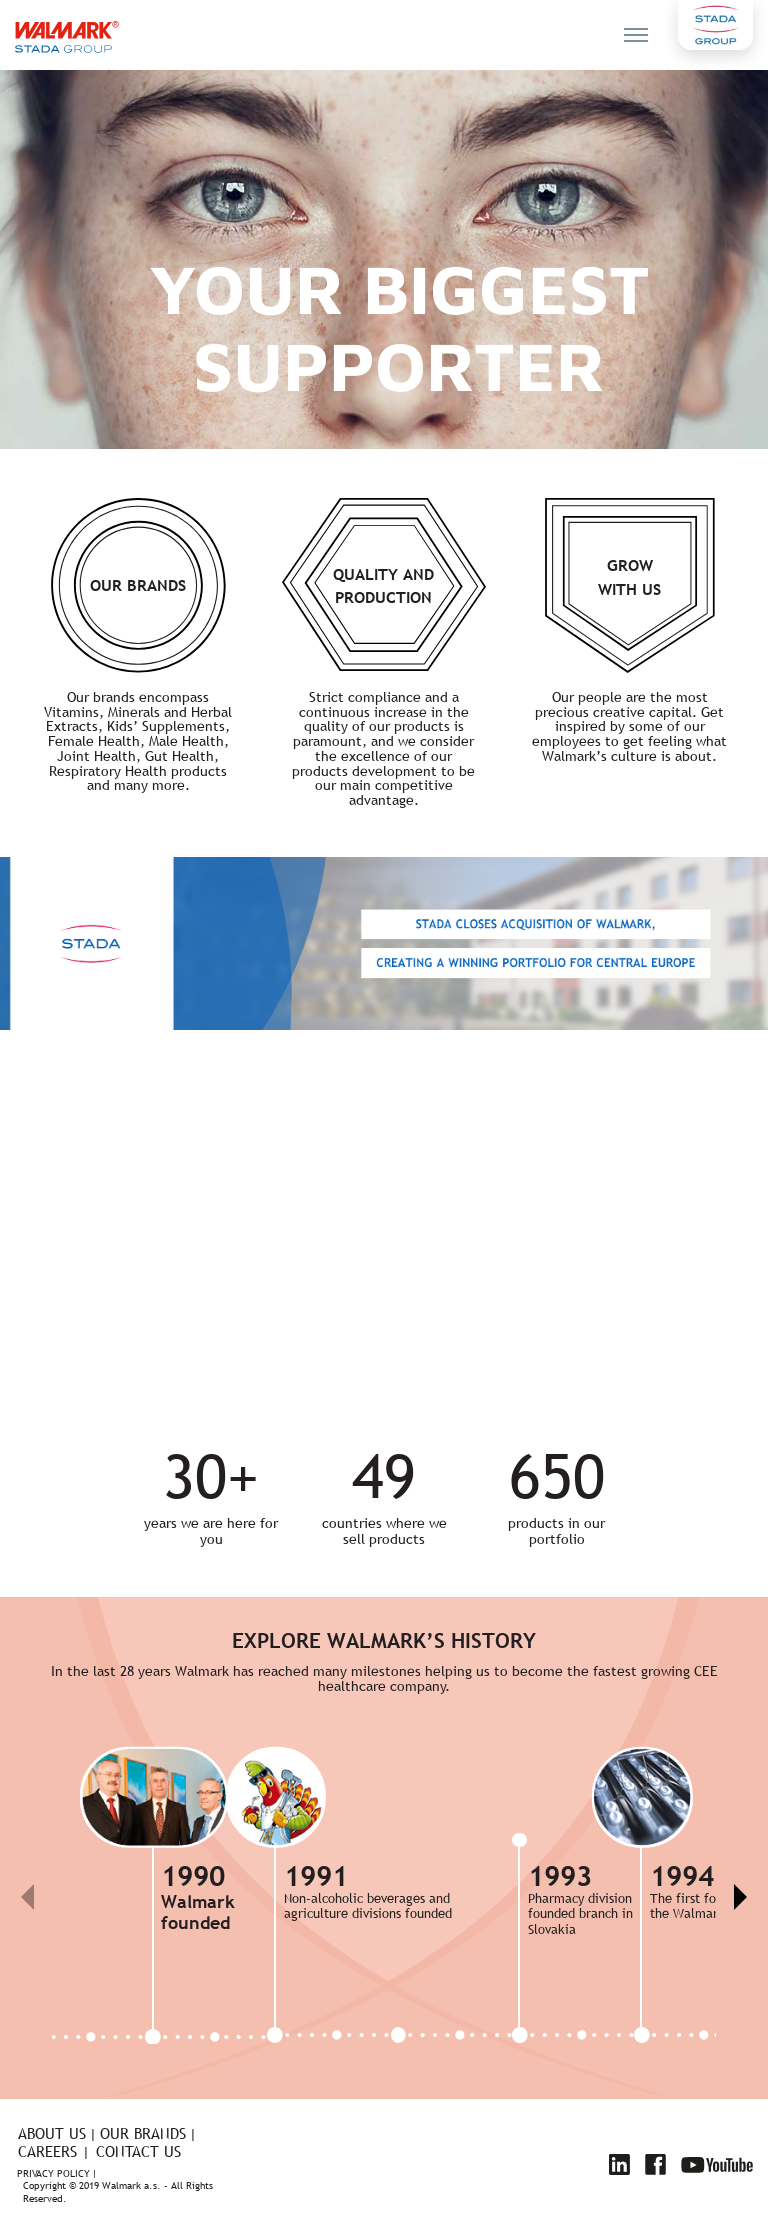 This screenshot has width=768, height=2230. I want to click on Contact us, so click(138, 2151).